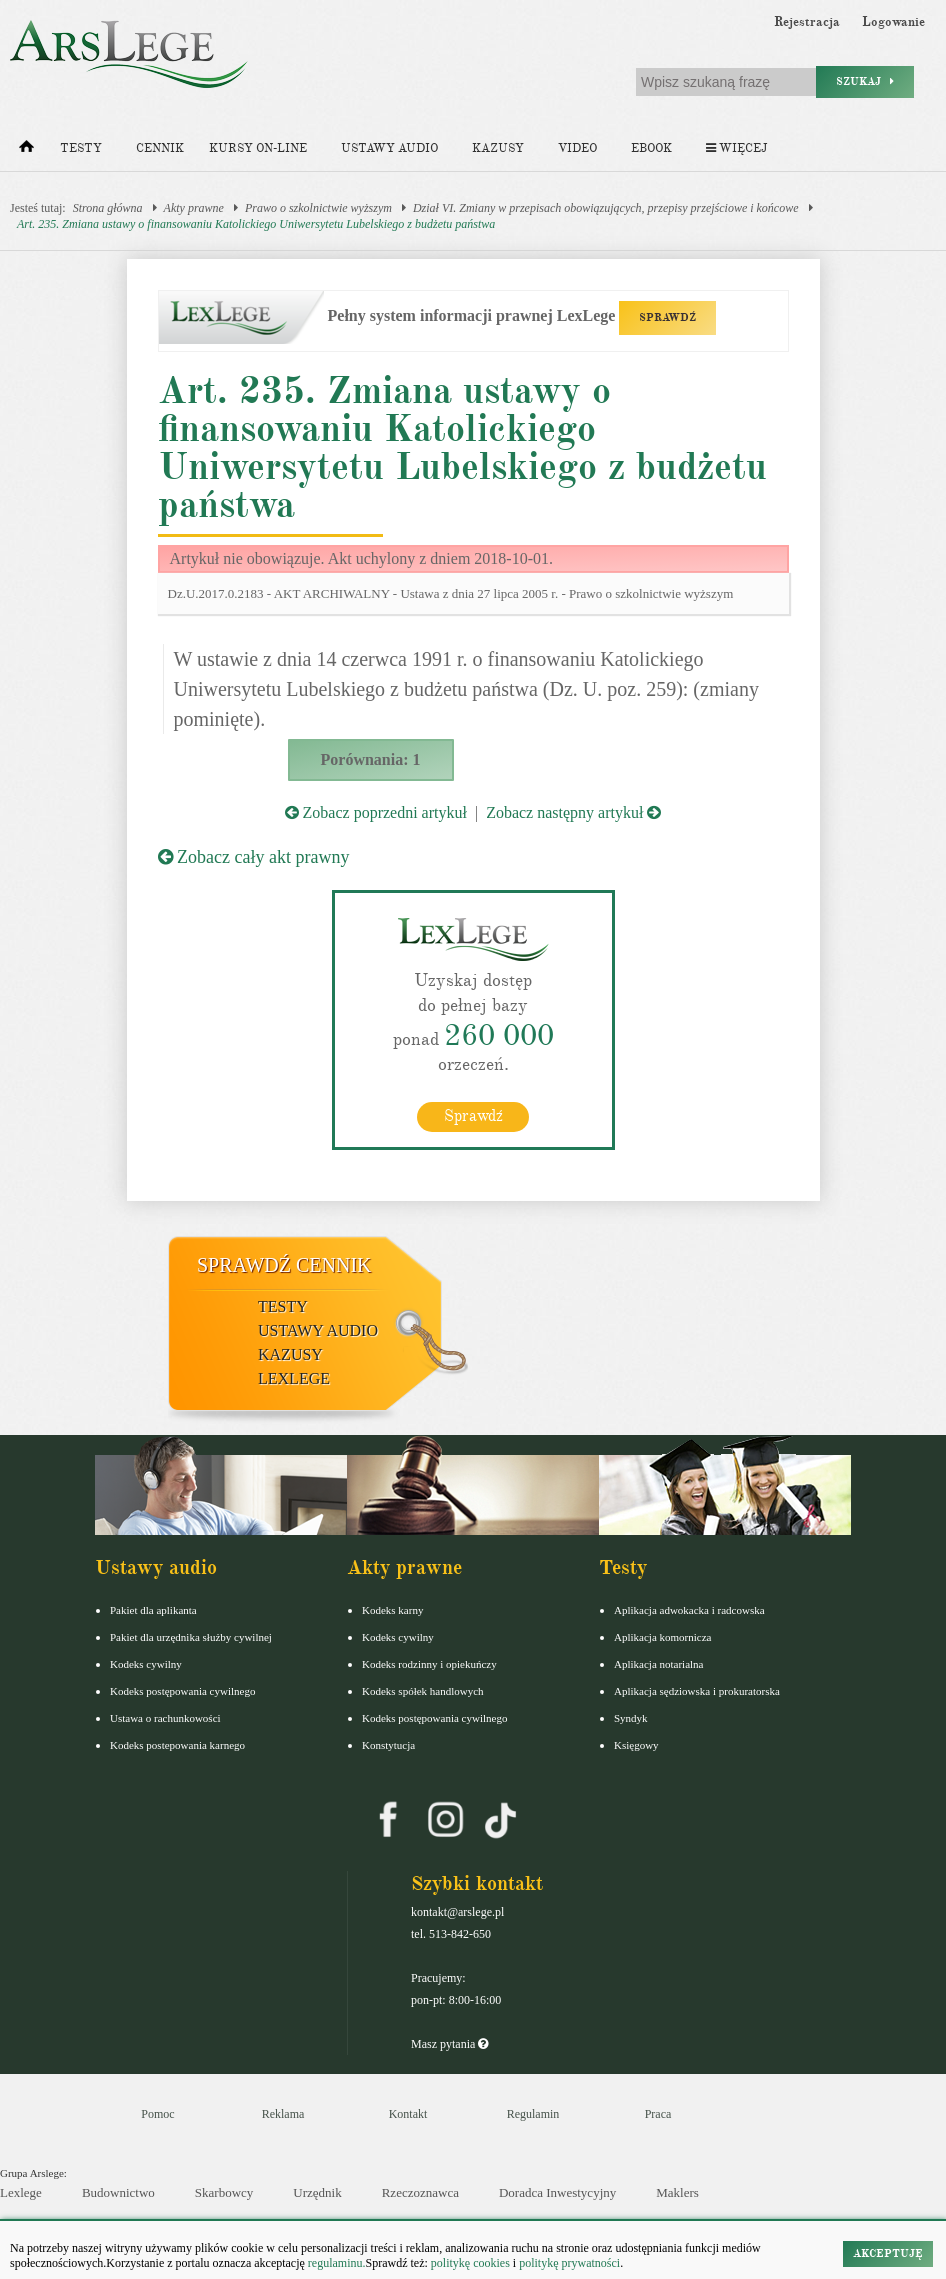 The image size is (946, 2279). What do you see at coordinates (662, 1636) in the screenshot?
I see `Aplikacja komornicza` at bounding box center [662, 1636].